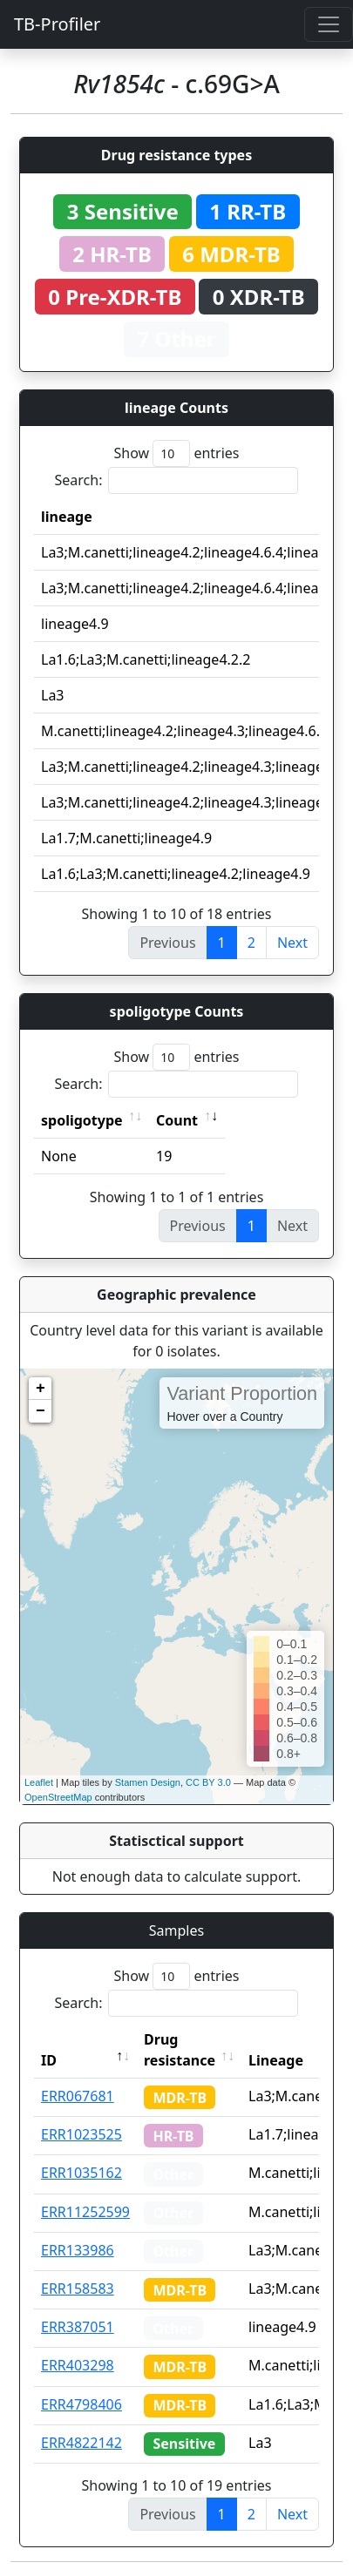 Image resolution: width=353 pixels, height=2576 pixels. What do you see at coordinates (292, 942) in the screenshot?
I see `Next` at bounding box center [292, 942].